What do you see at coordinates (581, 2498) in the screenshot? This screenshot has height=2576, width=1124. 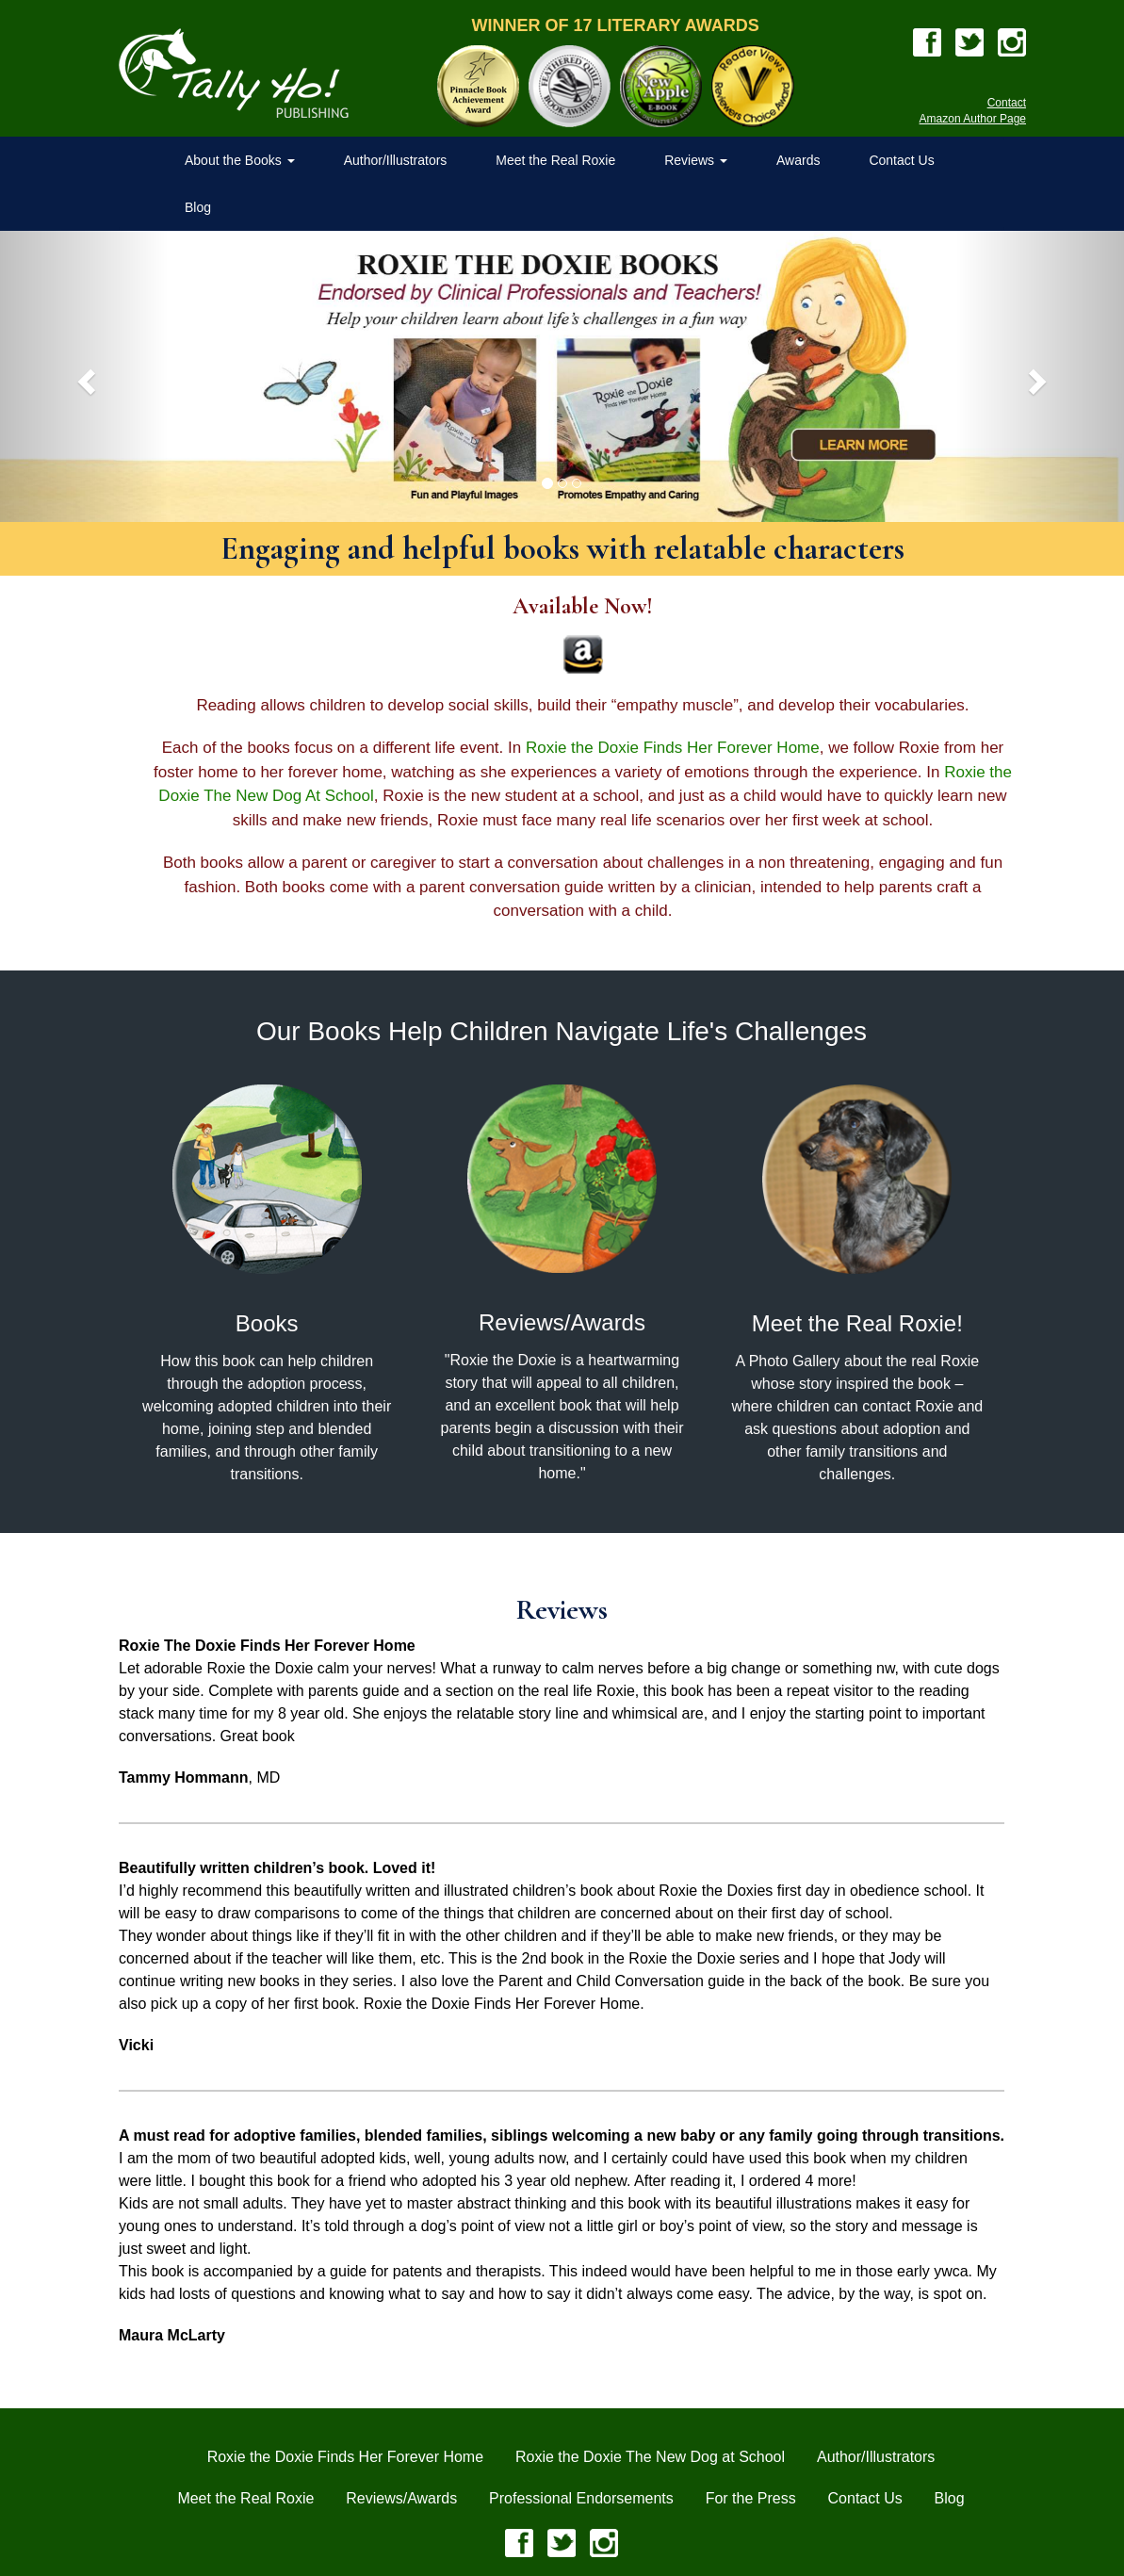 I see `Professional Endorsements` at bounding box center [581, 2498].